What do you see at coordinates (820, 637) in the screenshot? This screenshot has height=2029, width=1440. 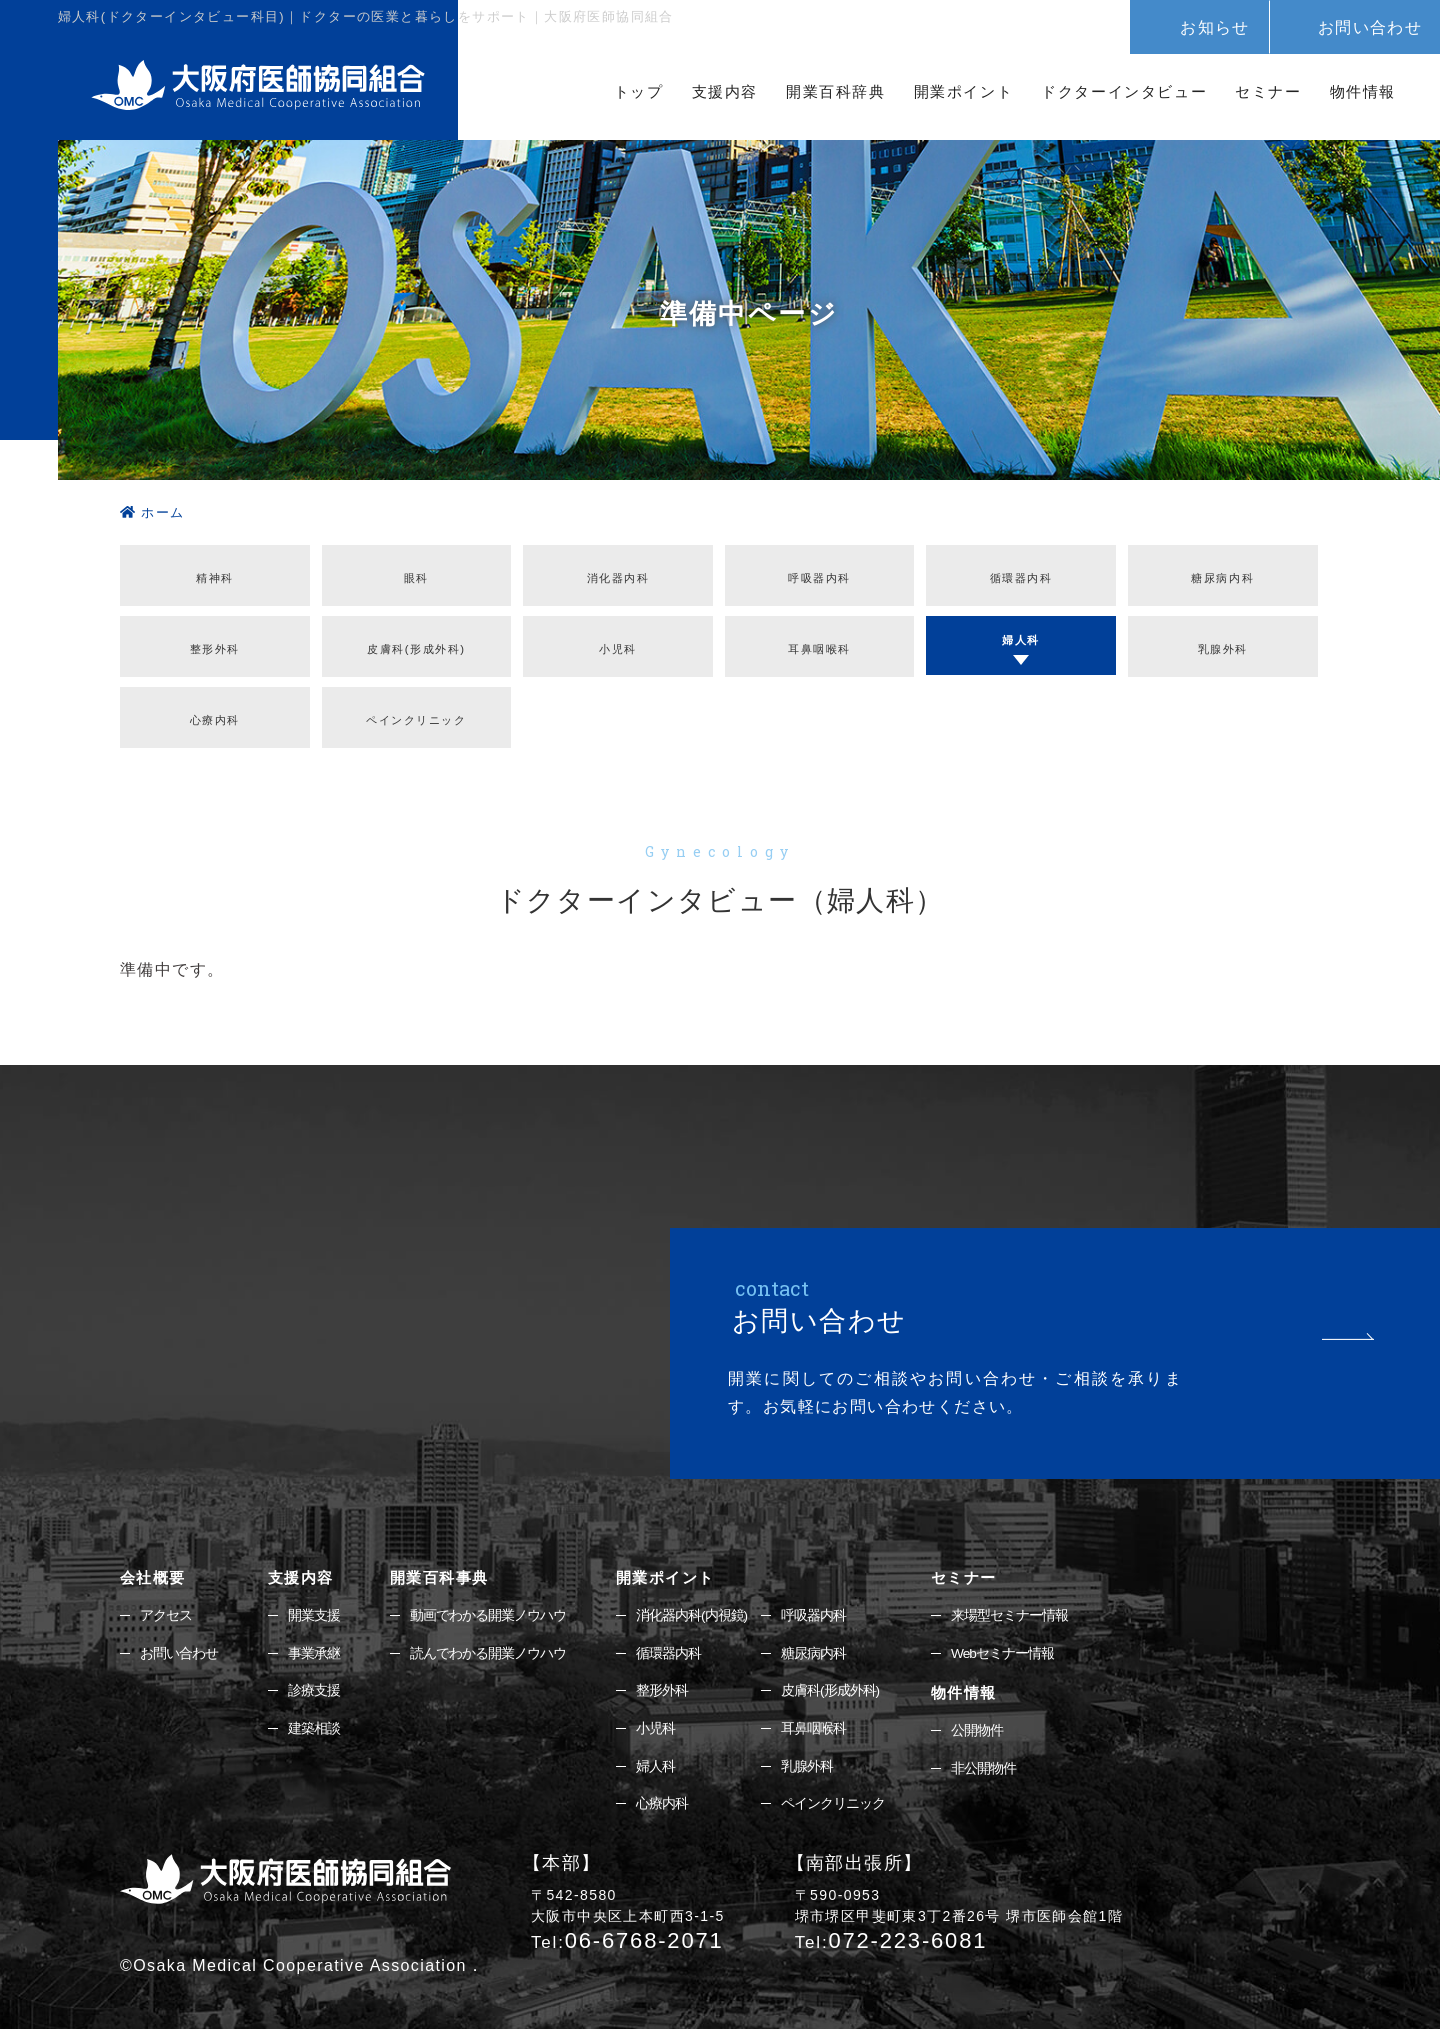 I see `耳鼻咽喉科` at bounding box center [820, 637].